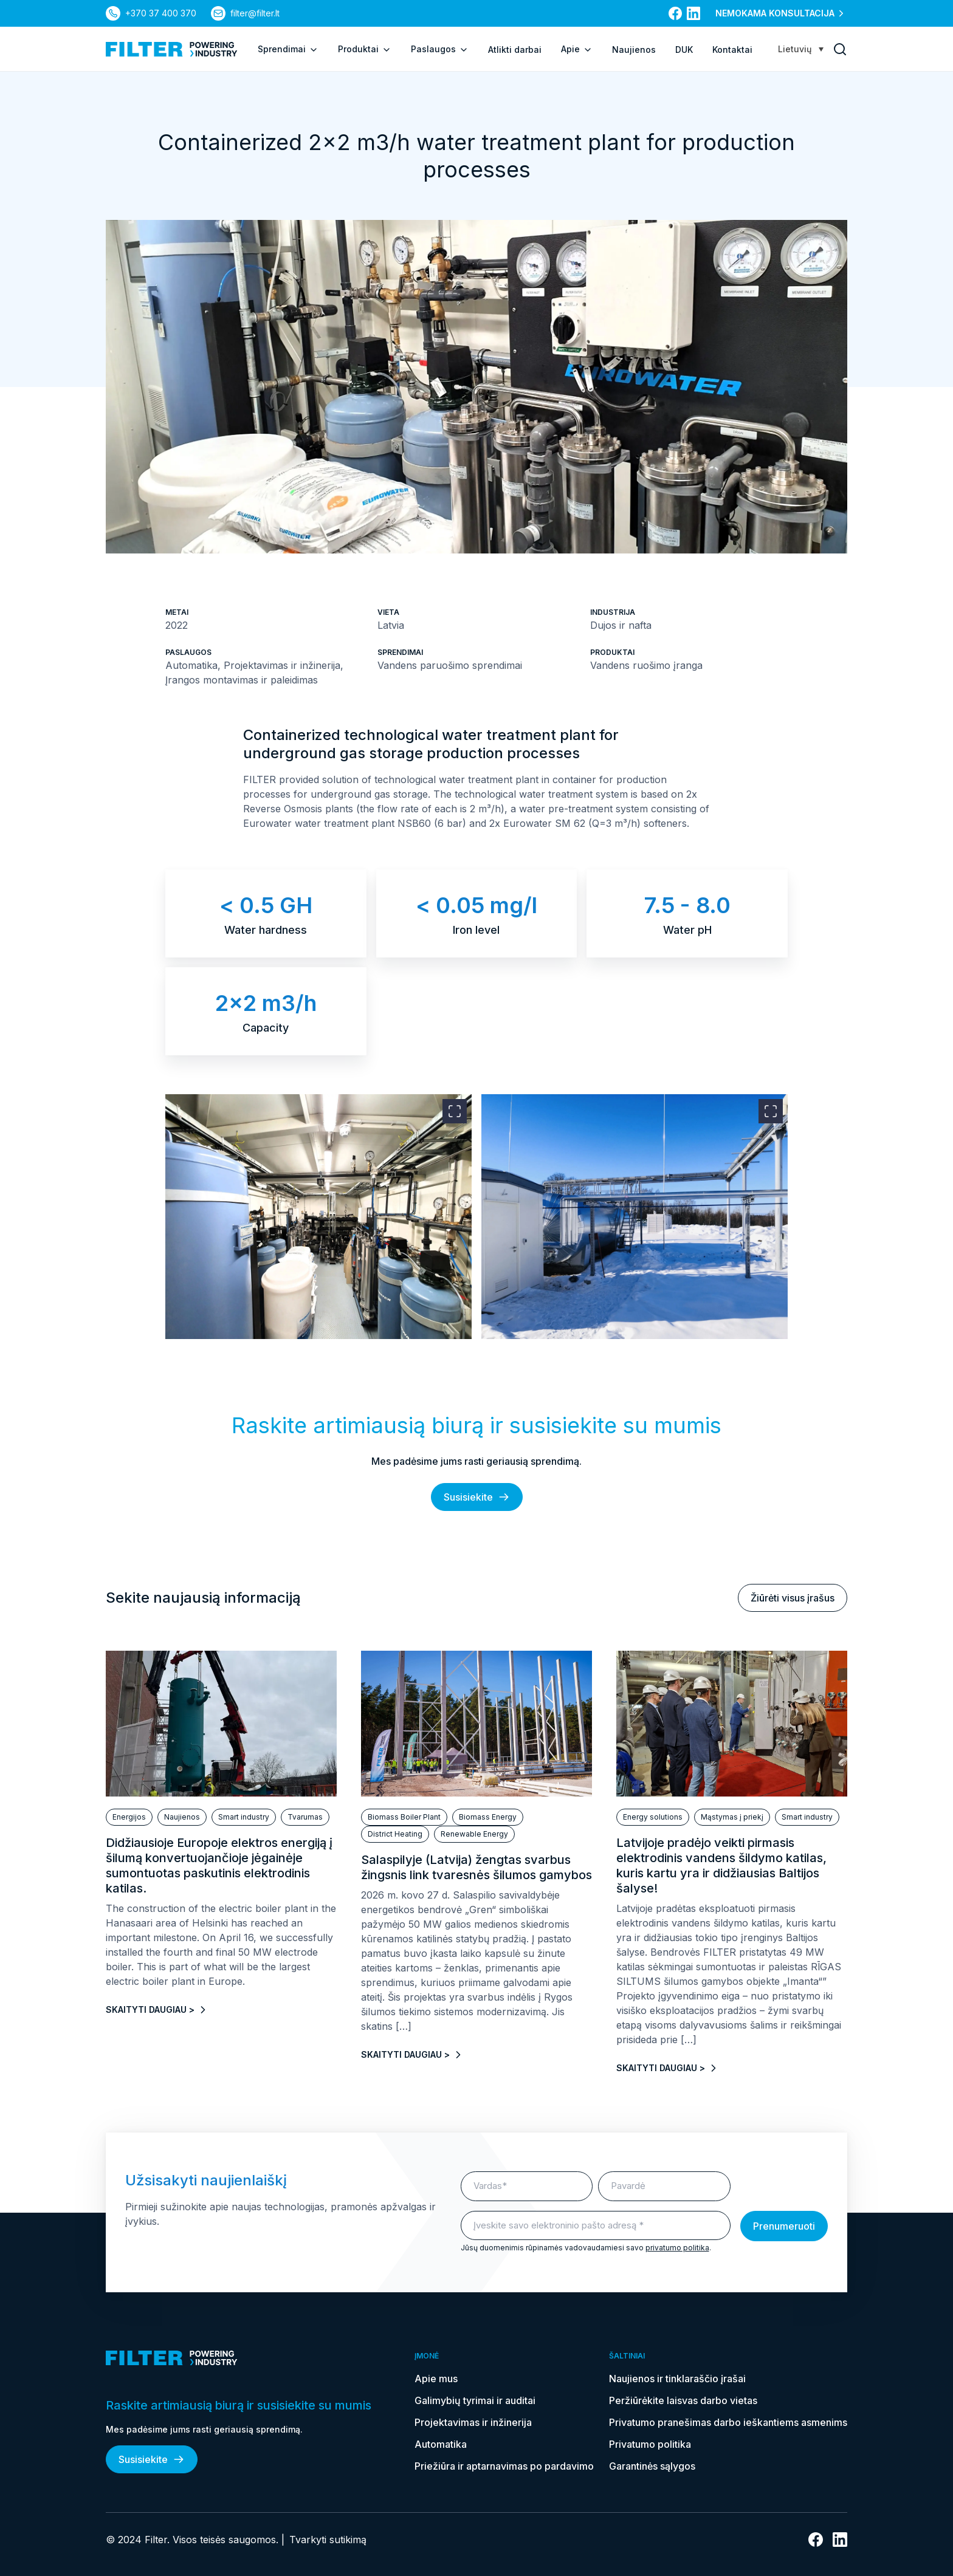  Describe the element at coordinates (652, 2466) in the screenshot. I see `Garantinės sąlygos` at that location.